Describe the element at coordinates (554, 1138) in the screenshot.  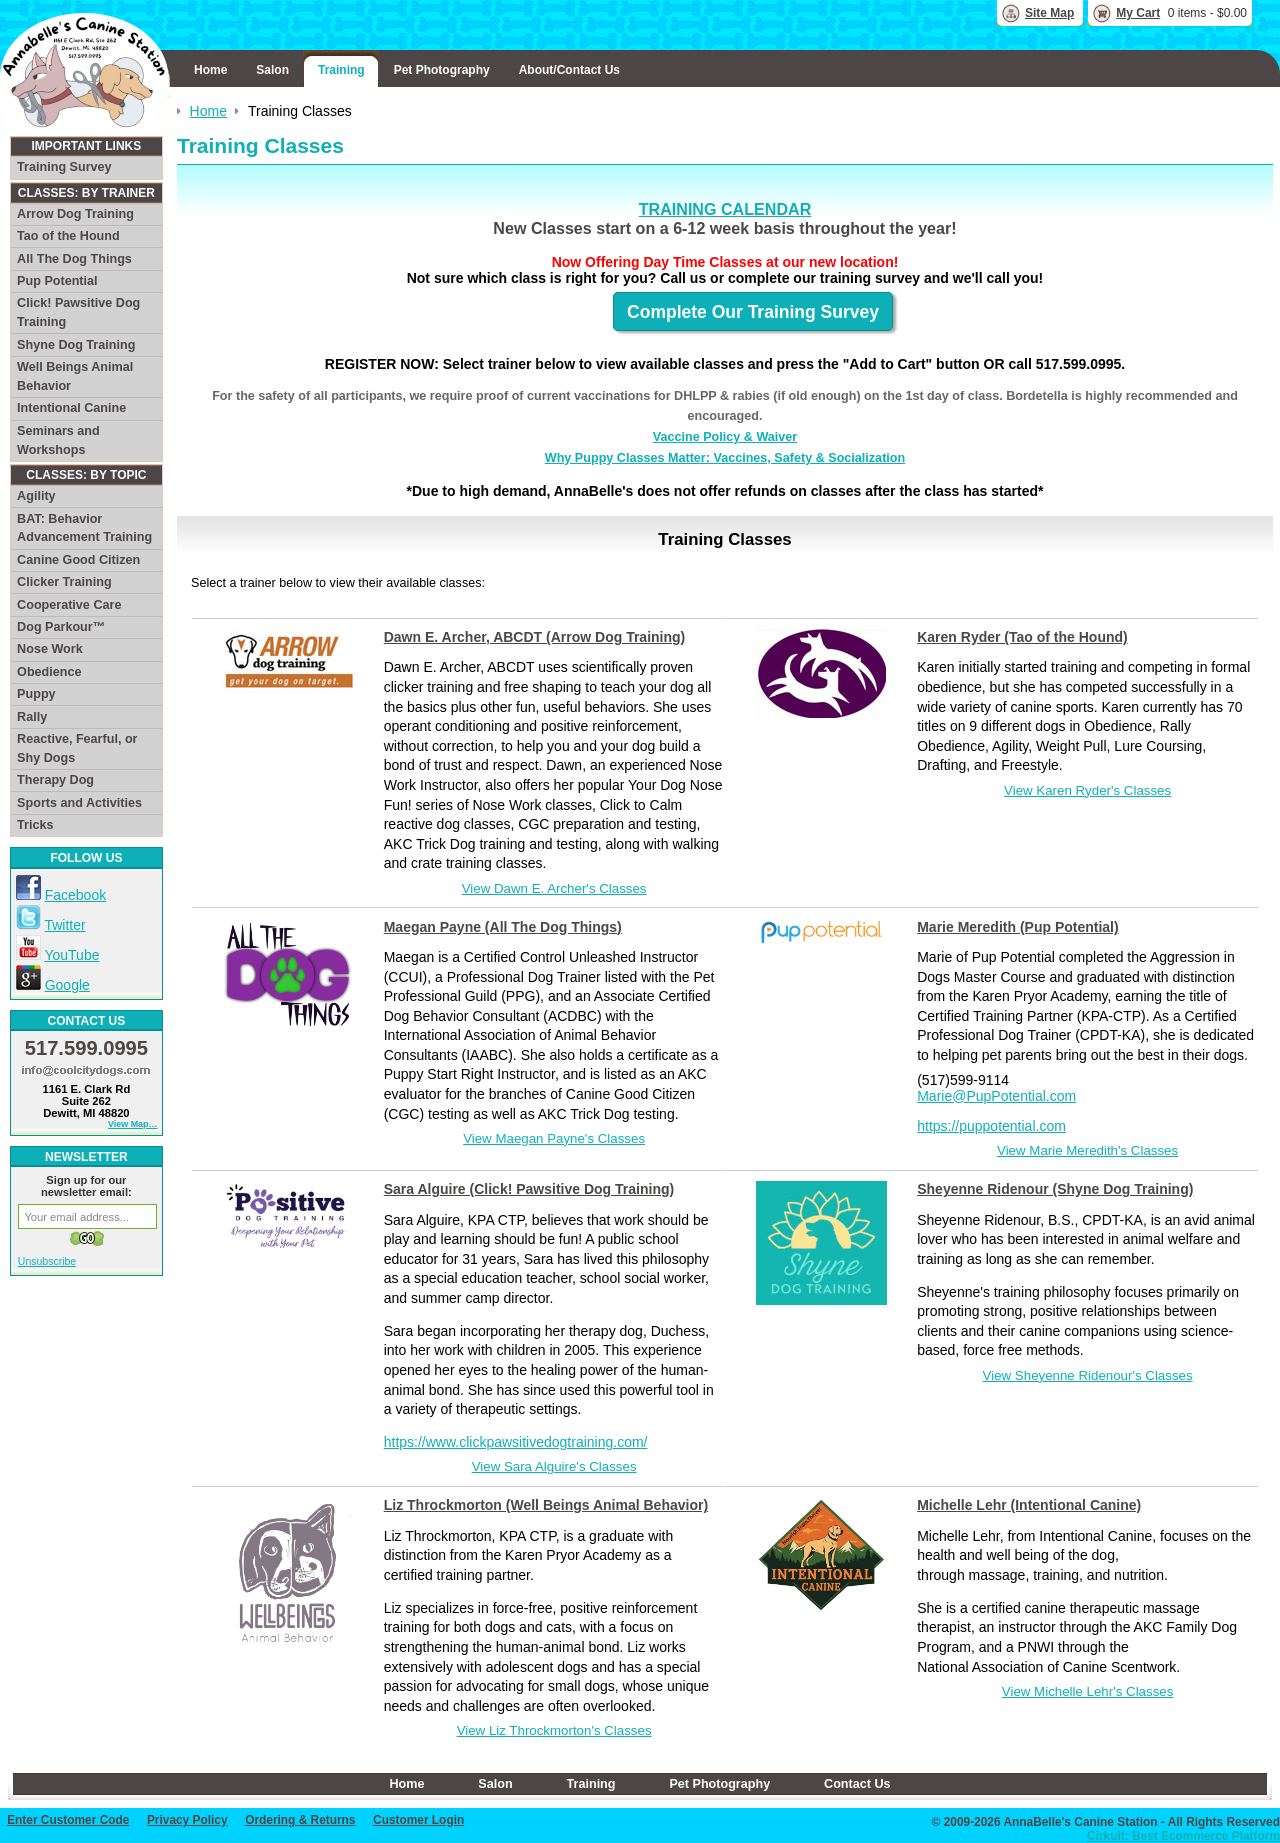
I see `View Maegan Payne's Classes` at that location.